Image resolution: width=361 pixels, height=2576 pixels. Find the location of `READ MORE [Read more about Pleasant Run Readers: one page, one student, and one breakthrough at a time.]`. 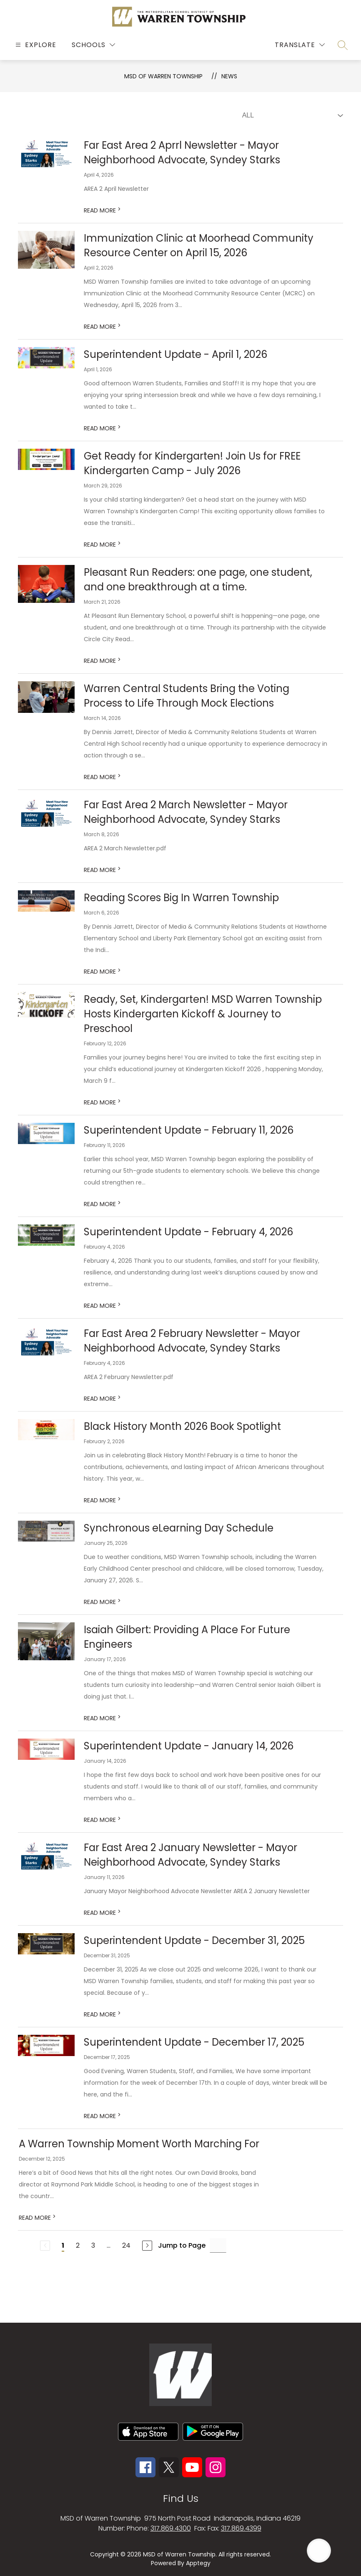

READ MORE [Read more about Pleasant Run Readers: one page, one student, and one breakthrough at a time.] is located at coordinates (102, 661).